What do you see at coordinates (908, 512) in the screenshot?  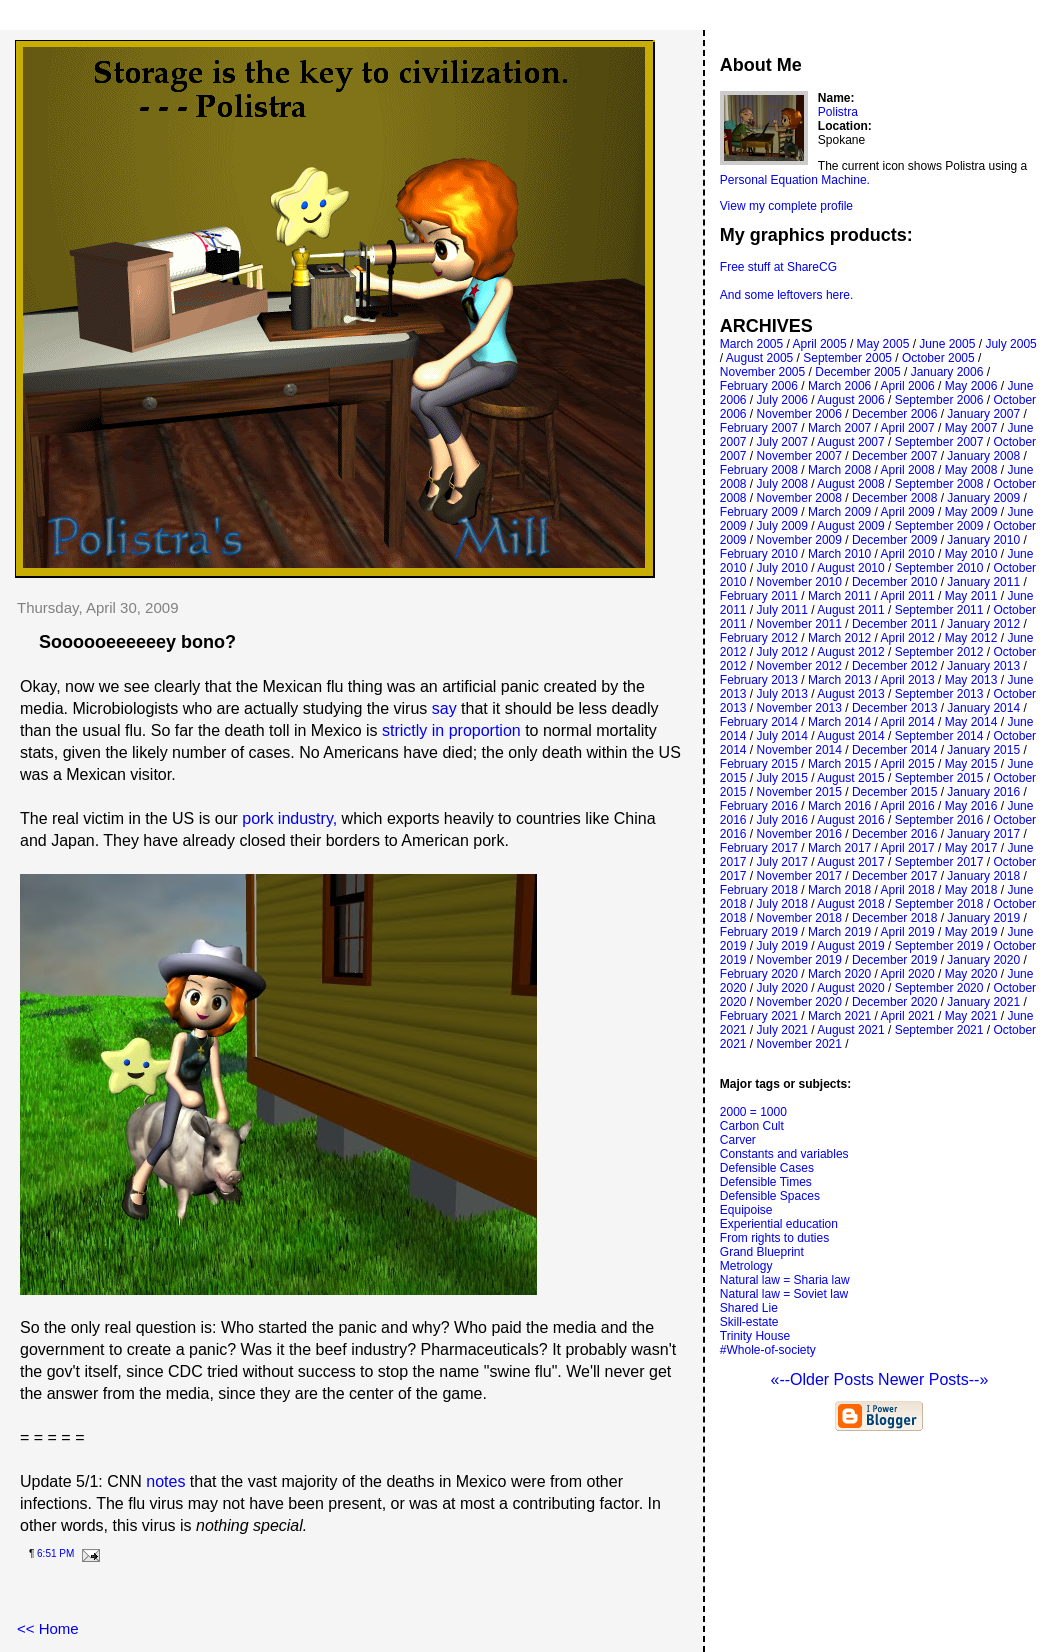 I see `April 2009` at bounding box center [908, 512].